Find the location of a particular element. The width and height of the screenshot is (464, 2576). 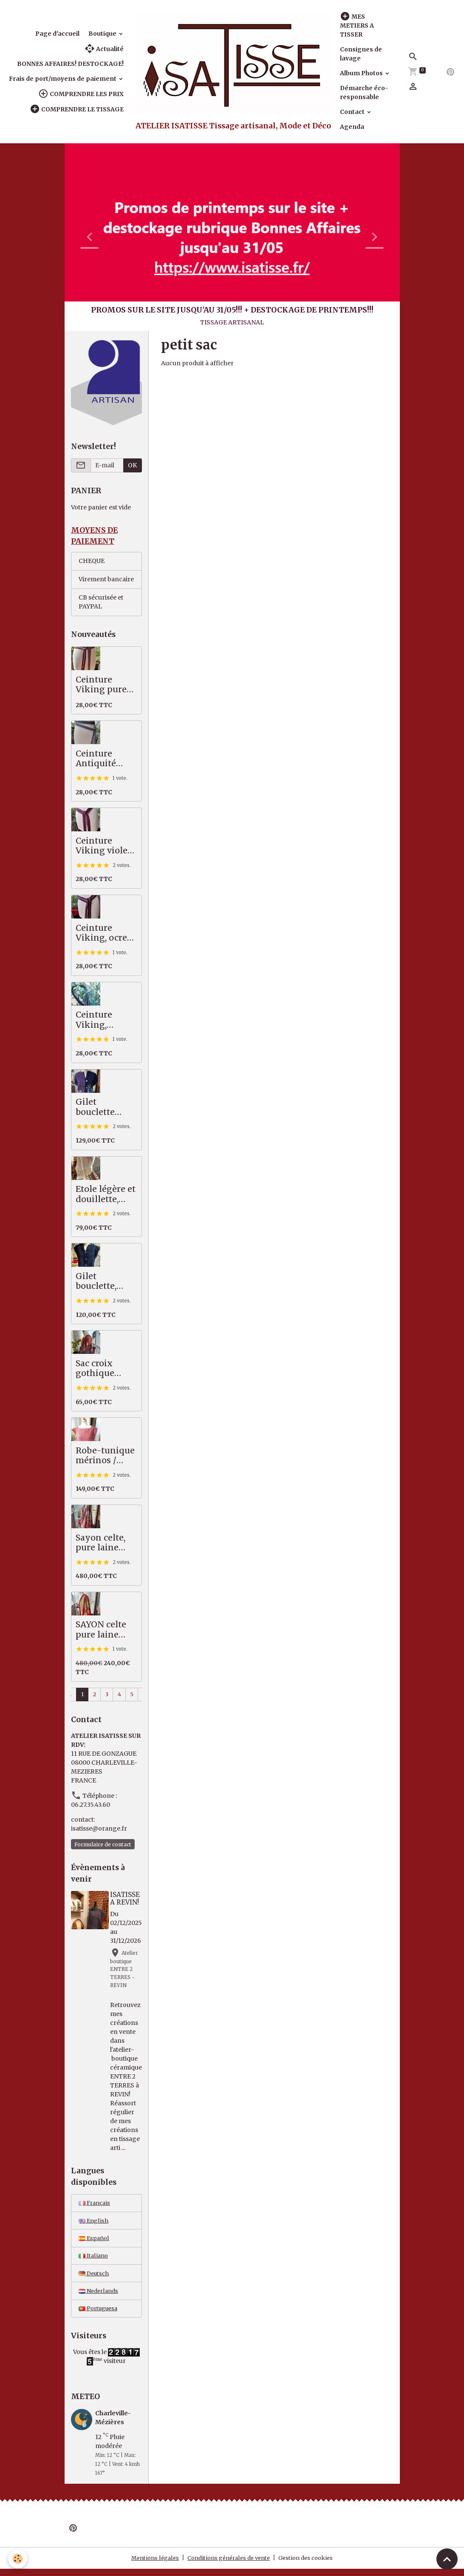

Formulaire de contact is located at coordinates (102, 1846).